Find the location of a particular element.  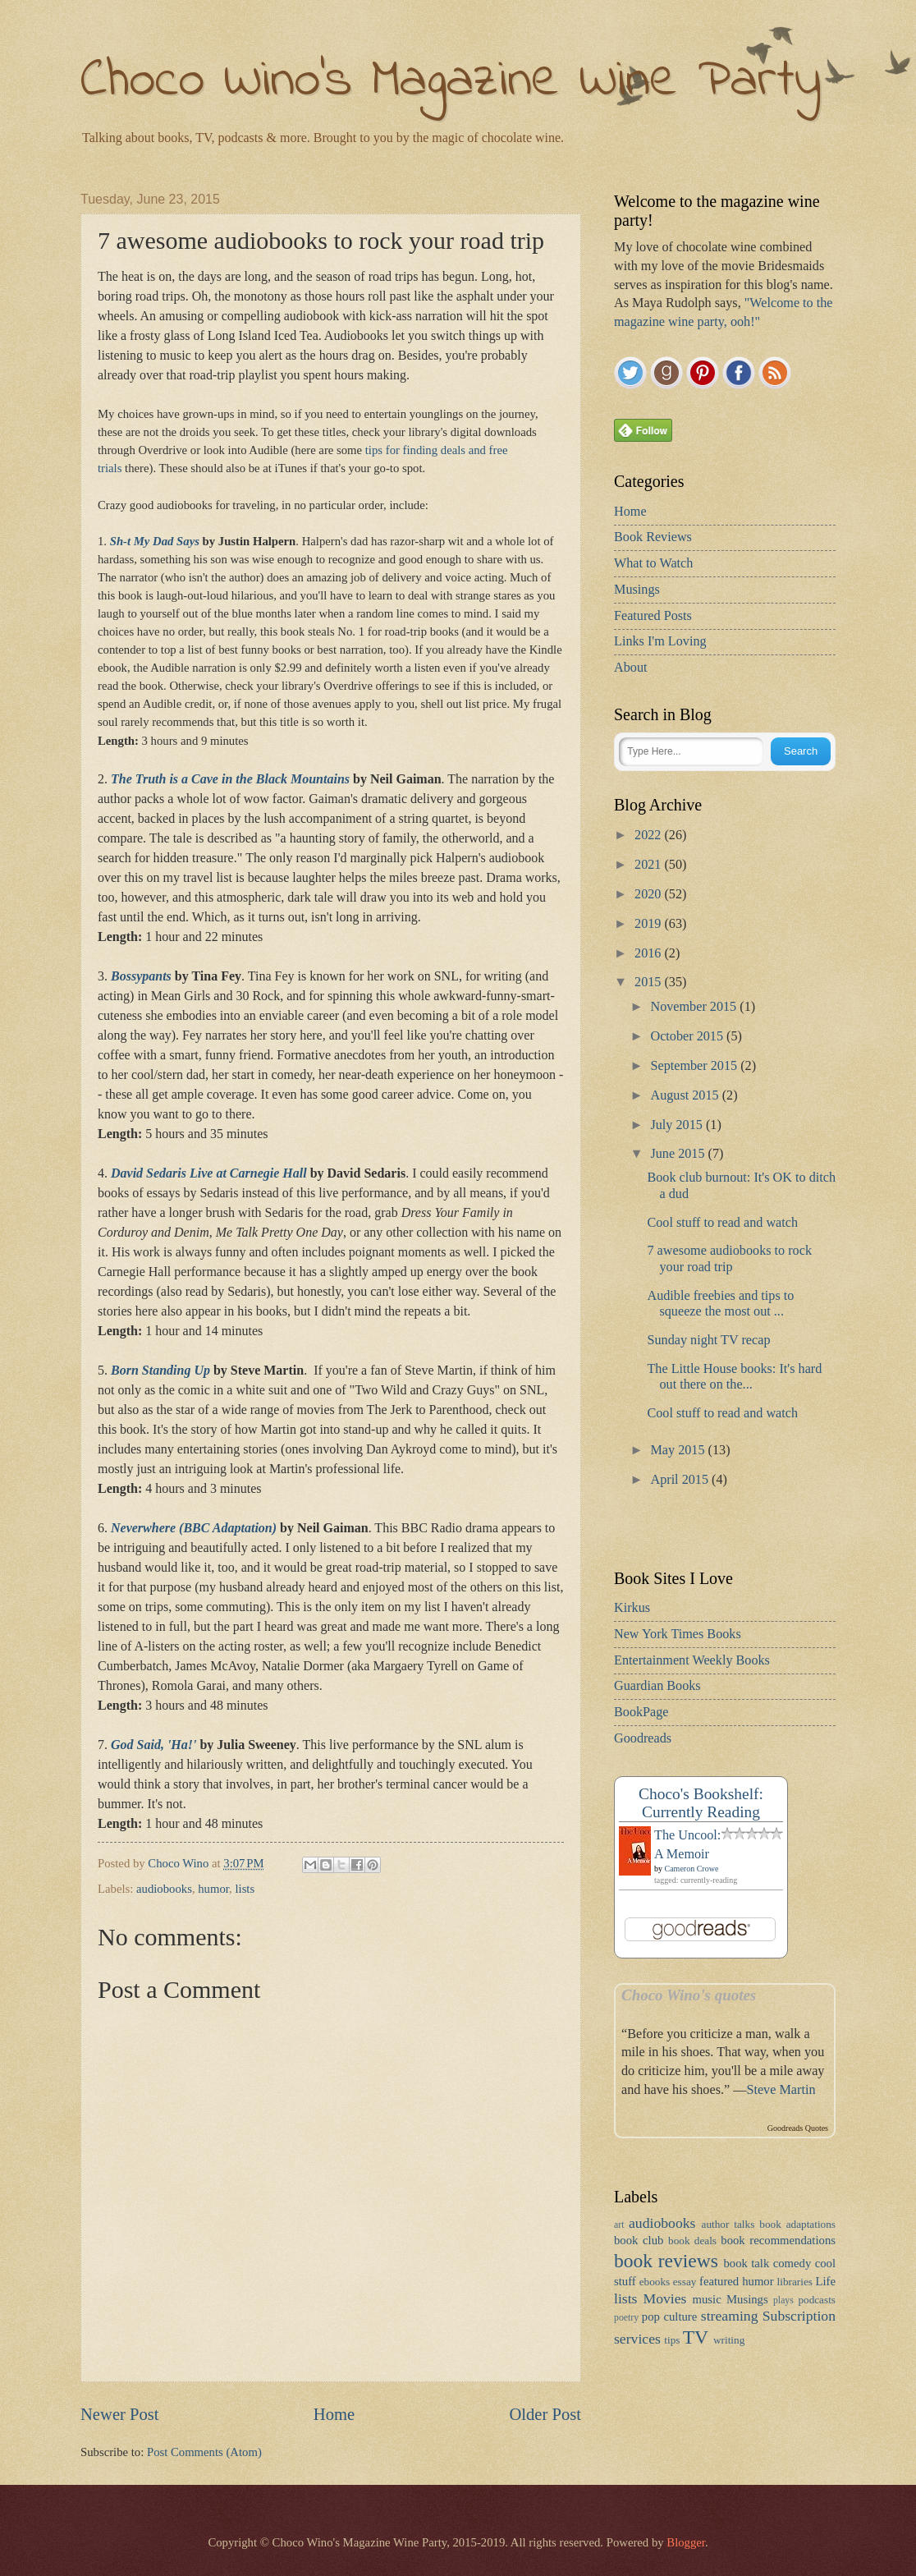

2015 is located at coordinates (649, 982).